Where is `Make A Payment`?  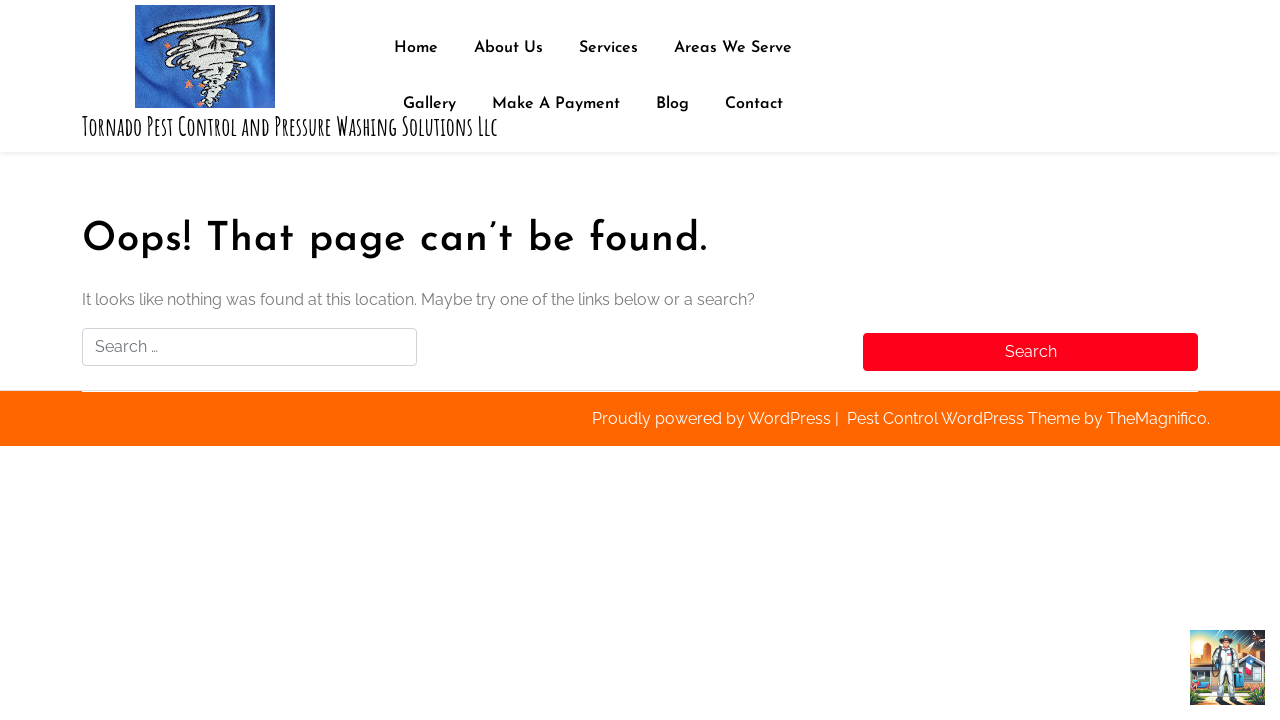 Make A Payment is located at coordinates (556, 104).